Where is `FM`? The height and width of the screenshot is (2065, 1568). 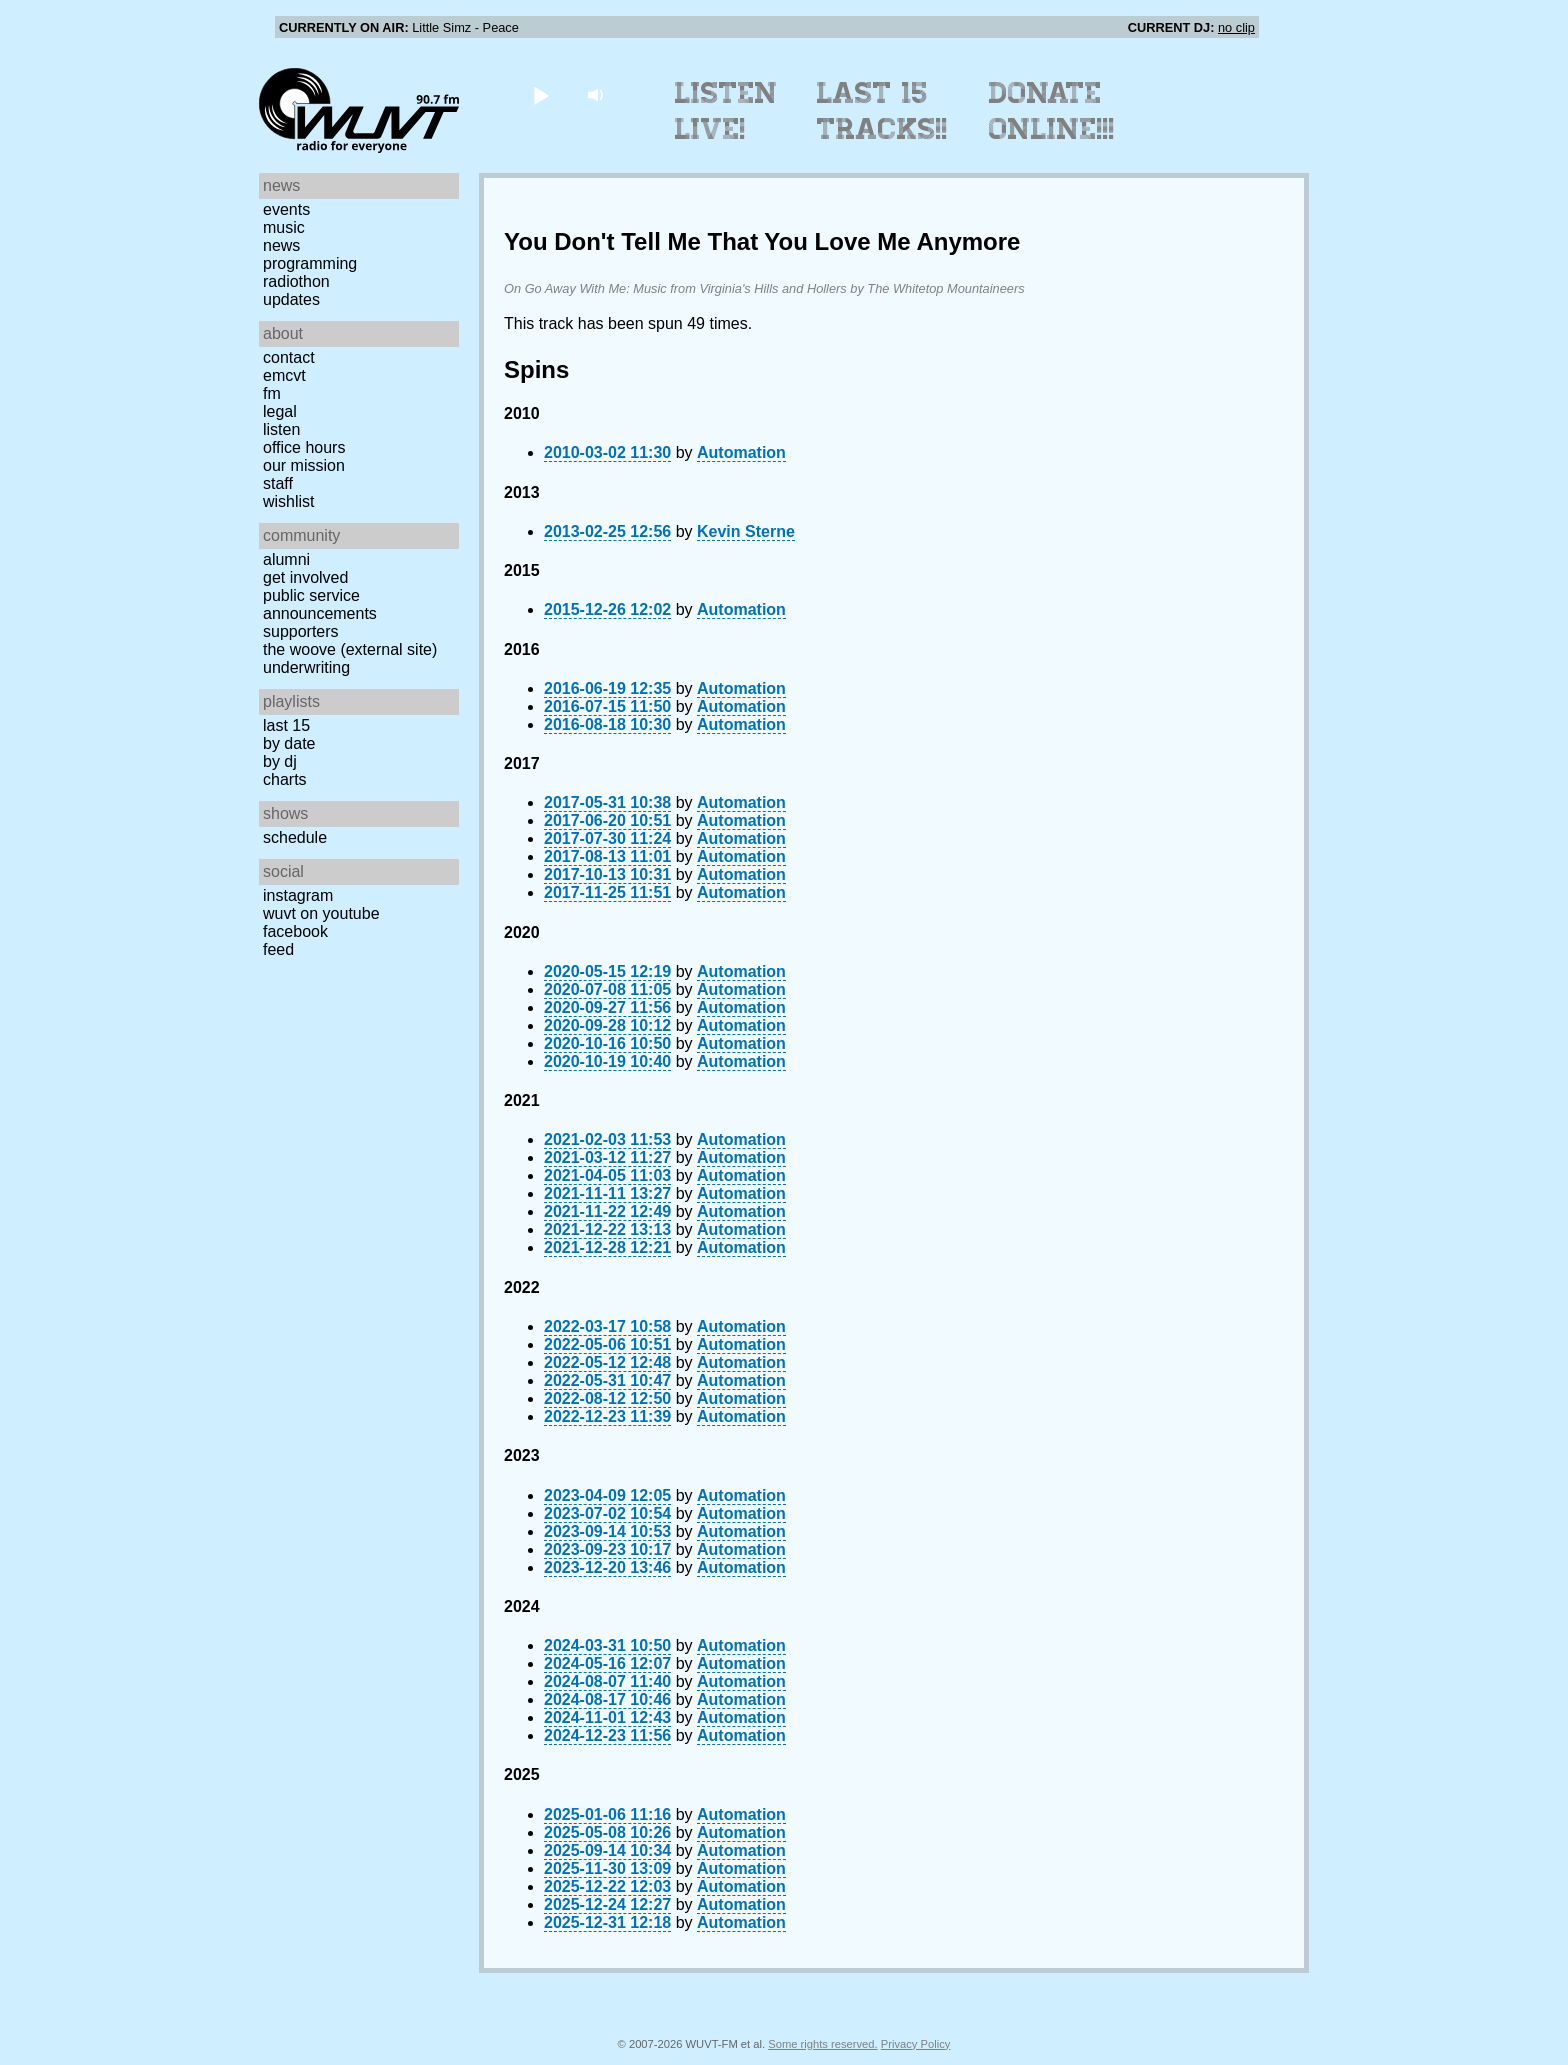 FM is located at coordinates (272, 393).